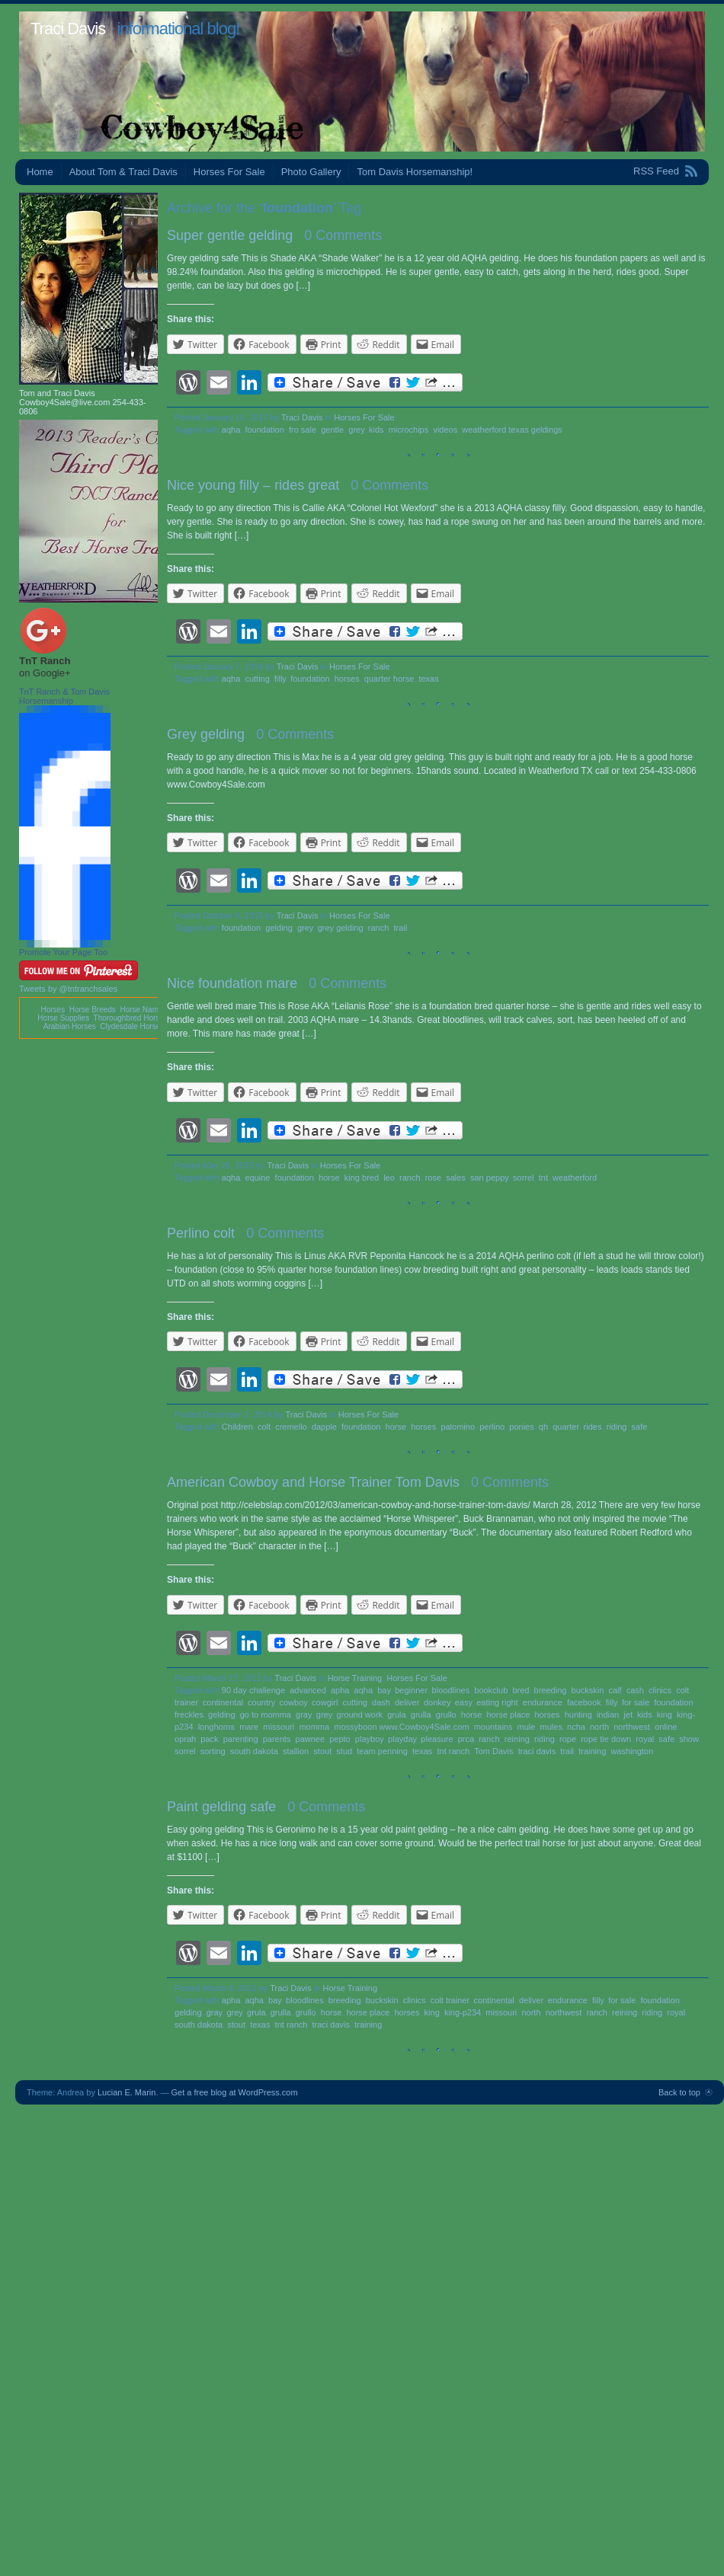  What do you see at coordinates (280, 678) in the screenshot?
I see `filly` at bounding box center [280, 678].